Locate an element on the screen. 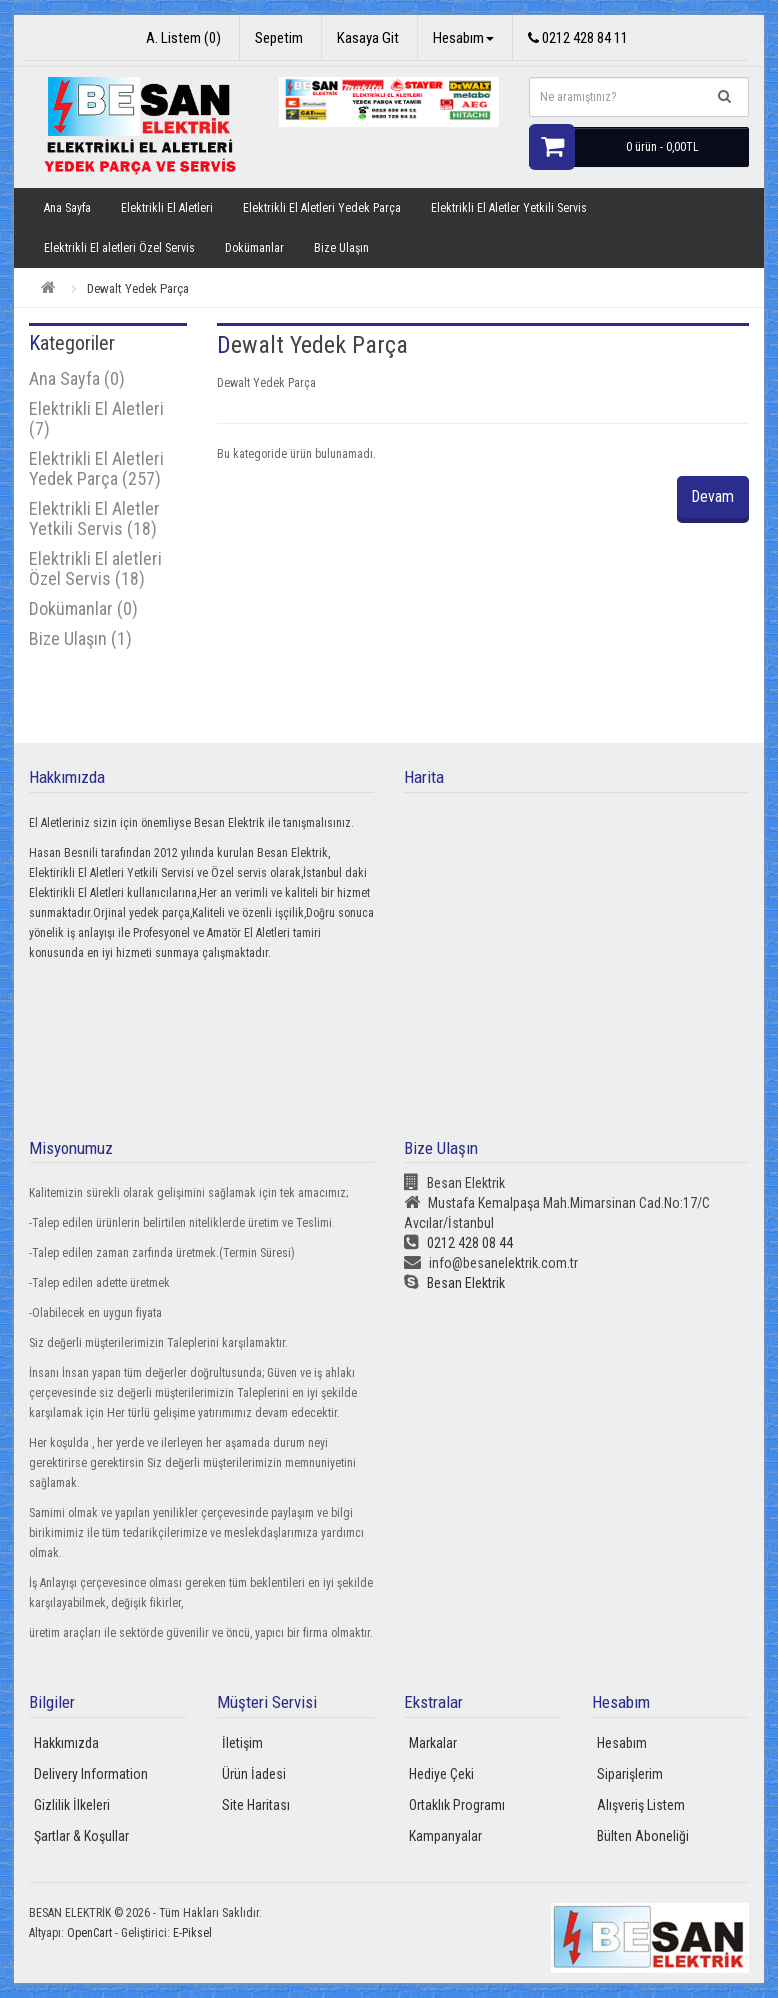 This screenshot has height=1998, width=778. Elektrikli El Aletleri (7) is located at coordinates (96, 418).